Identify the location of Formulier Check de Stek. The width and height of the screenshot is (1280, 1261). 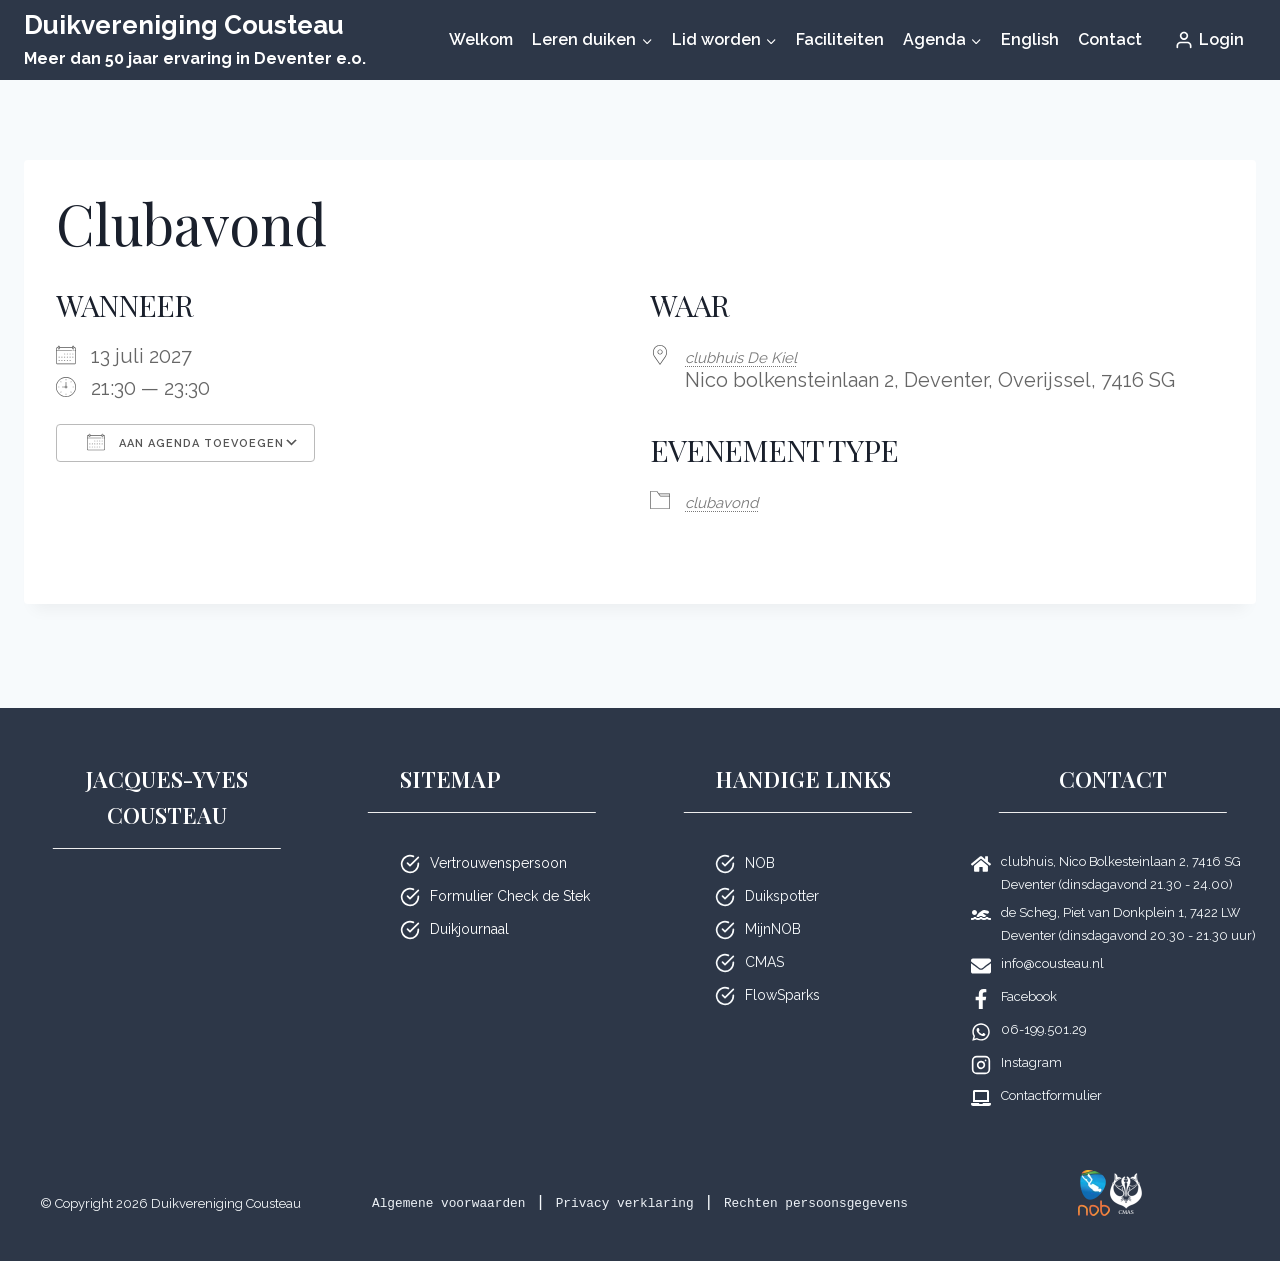
(510, 870).